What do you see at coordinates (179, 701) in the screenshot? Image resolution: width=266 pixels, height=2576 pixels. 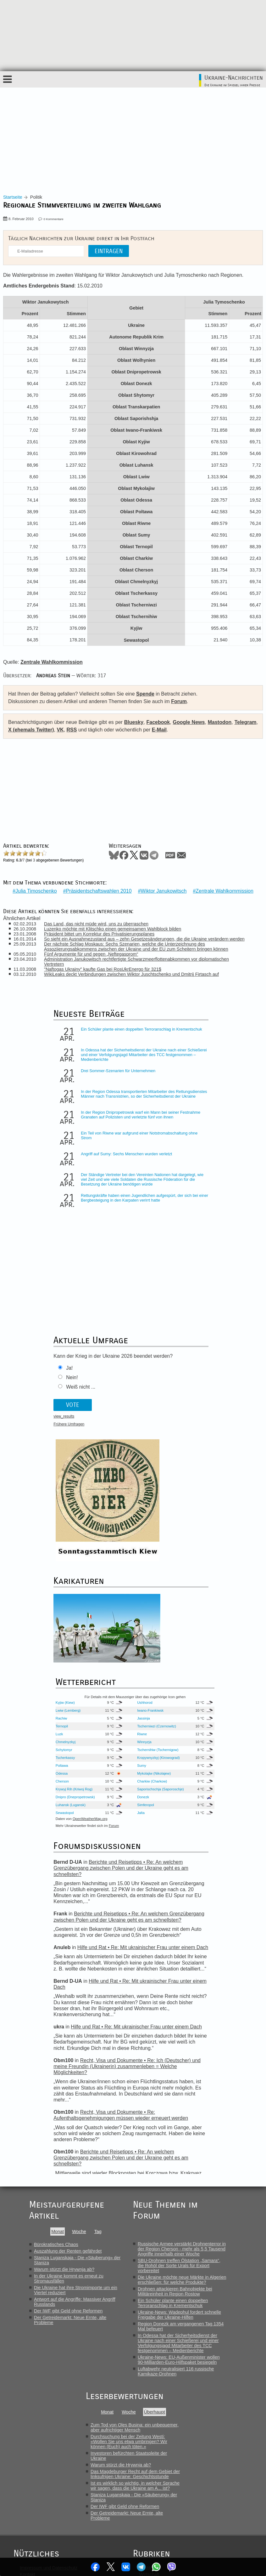 I see `Forum` at bounding box center [179, 701].